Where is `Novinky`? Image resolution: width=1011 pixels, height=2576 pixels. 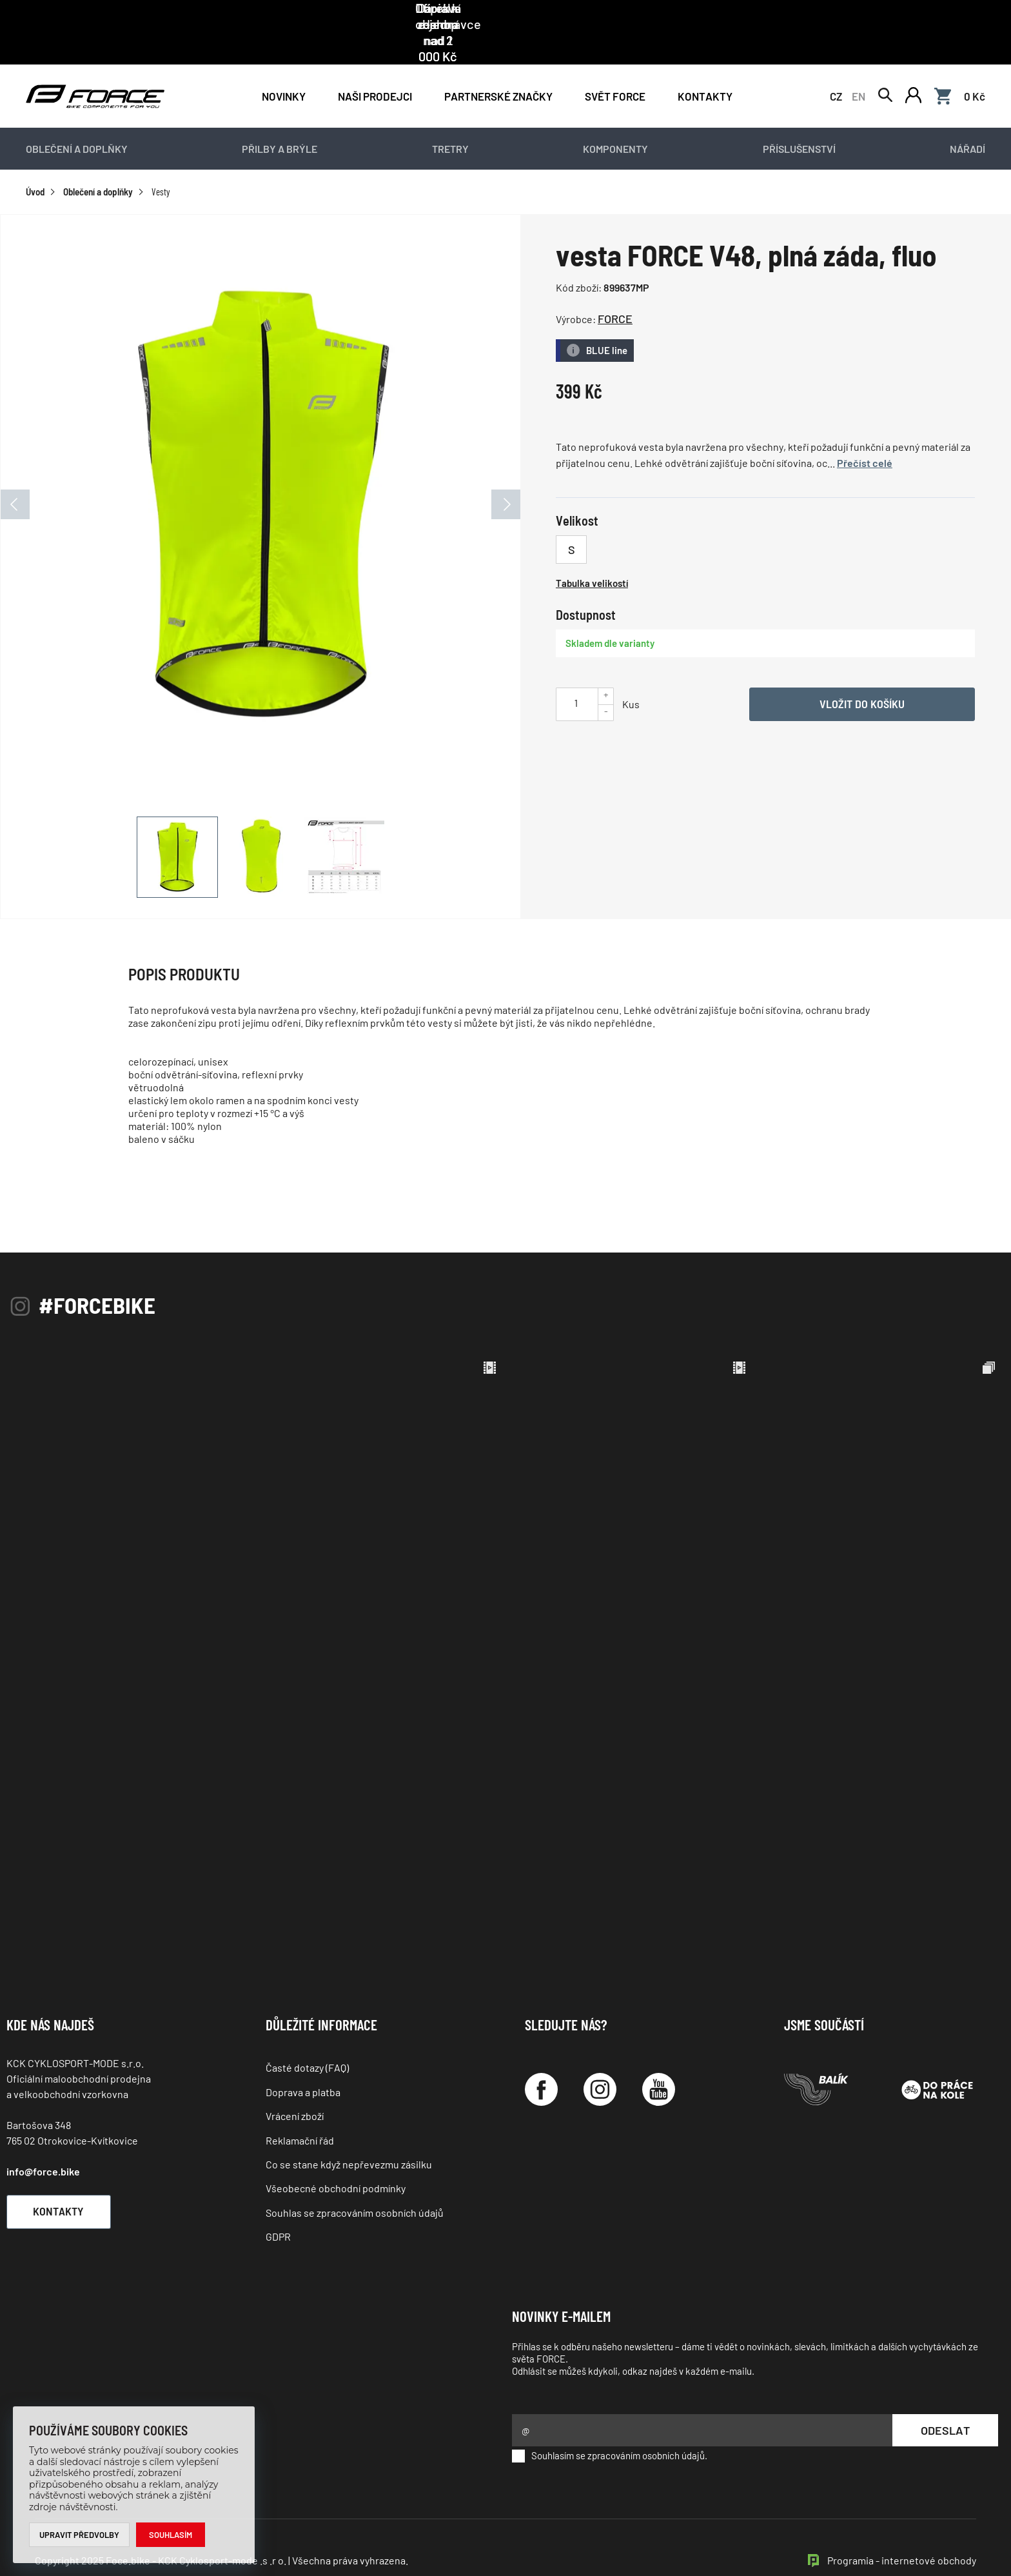
Novinky is located at coordinates (284, 65).